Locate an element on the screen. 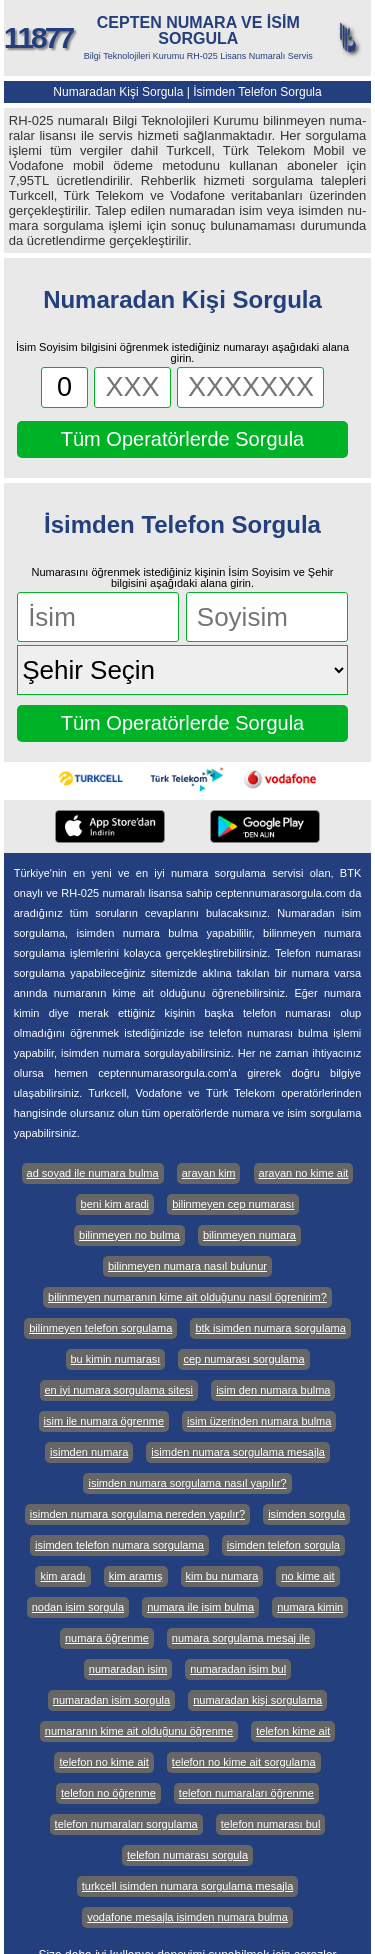 Image resolution: width=375 pixels, height=1954 pixels. 11877 is located at coordinates (38, 37).